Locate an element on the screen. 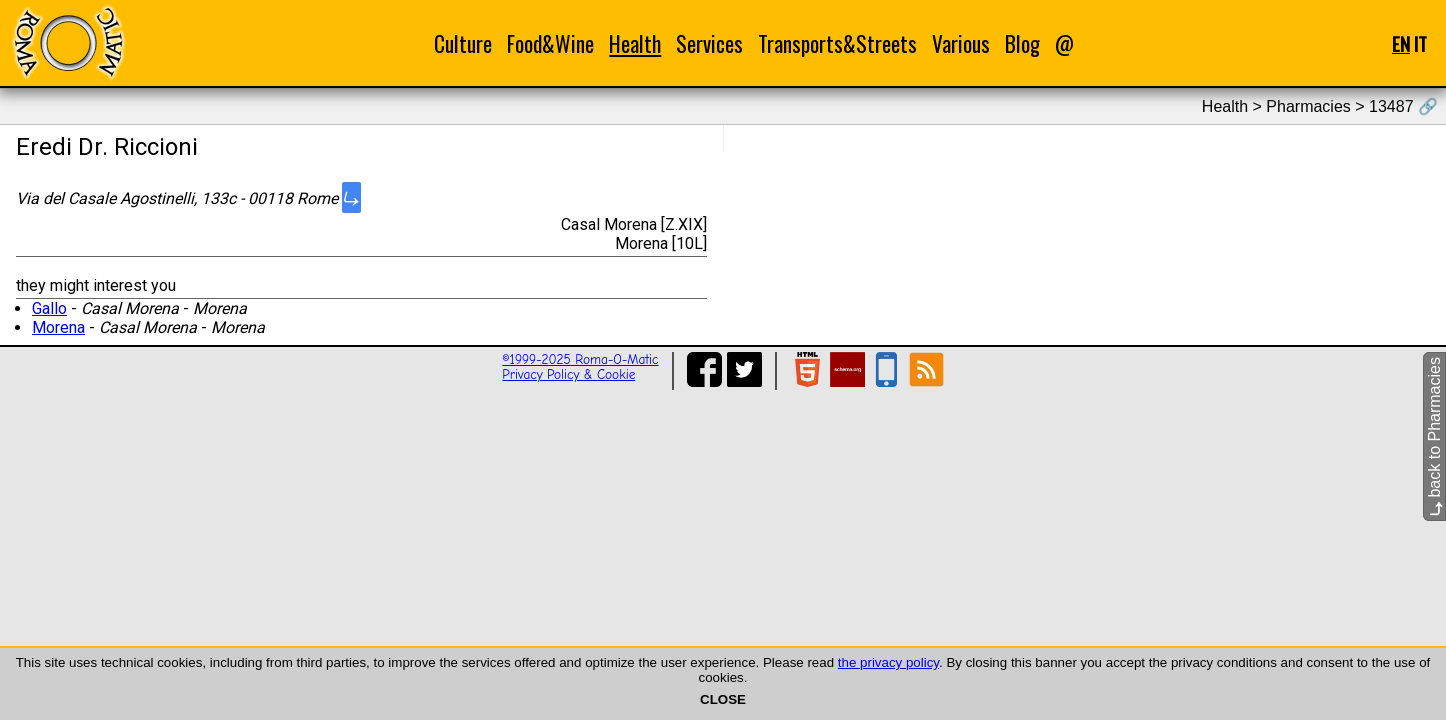 The image size is (1446, 720). Food&Wine is located at coordinates (550, 43).